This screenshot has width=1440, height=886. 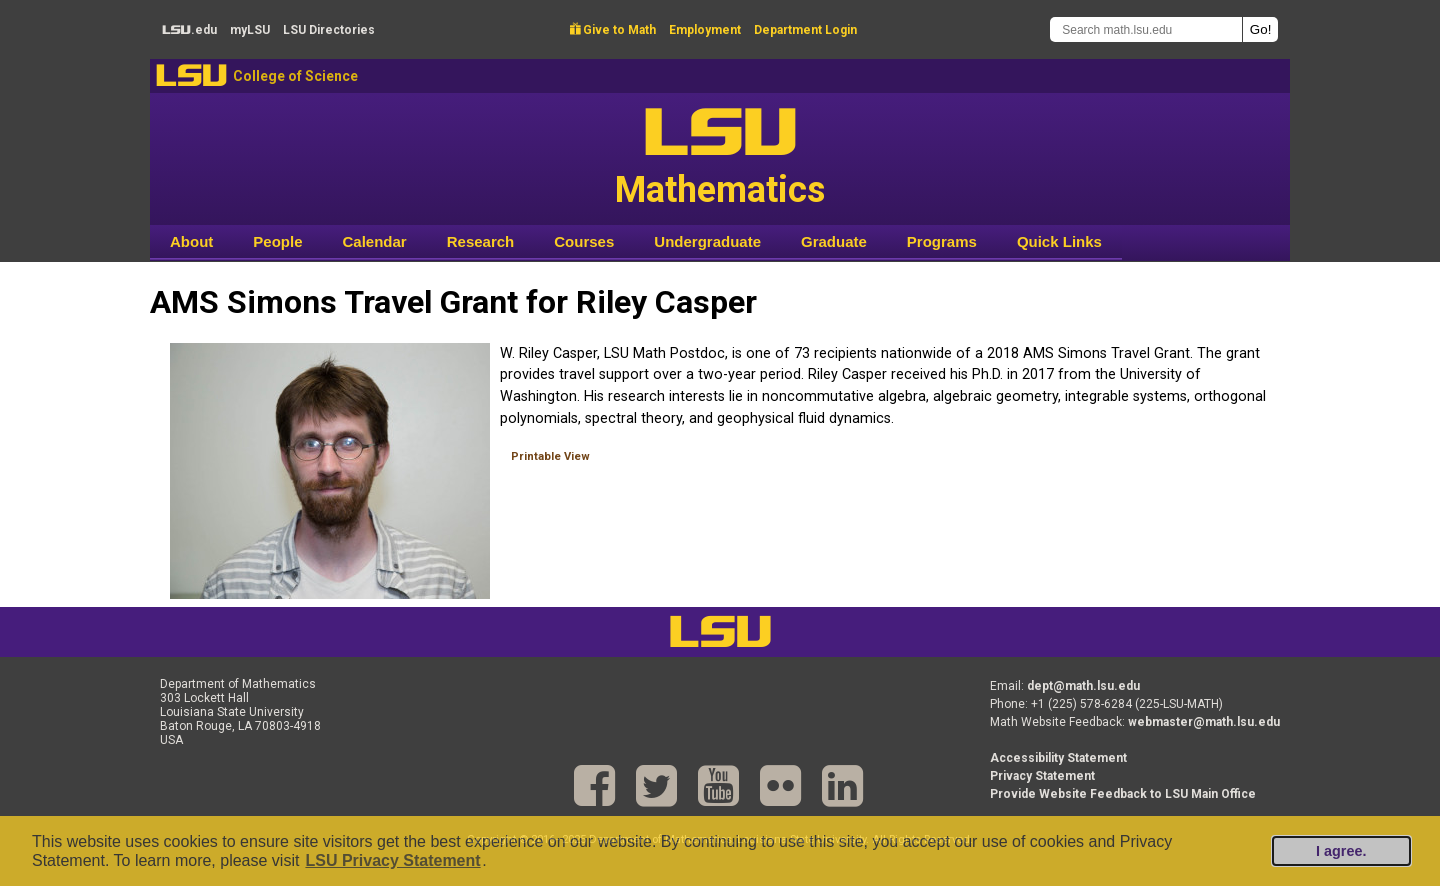 I want to click on webmaster@math.lsu.edu, so click(x=1204, y=722).